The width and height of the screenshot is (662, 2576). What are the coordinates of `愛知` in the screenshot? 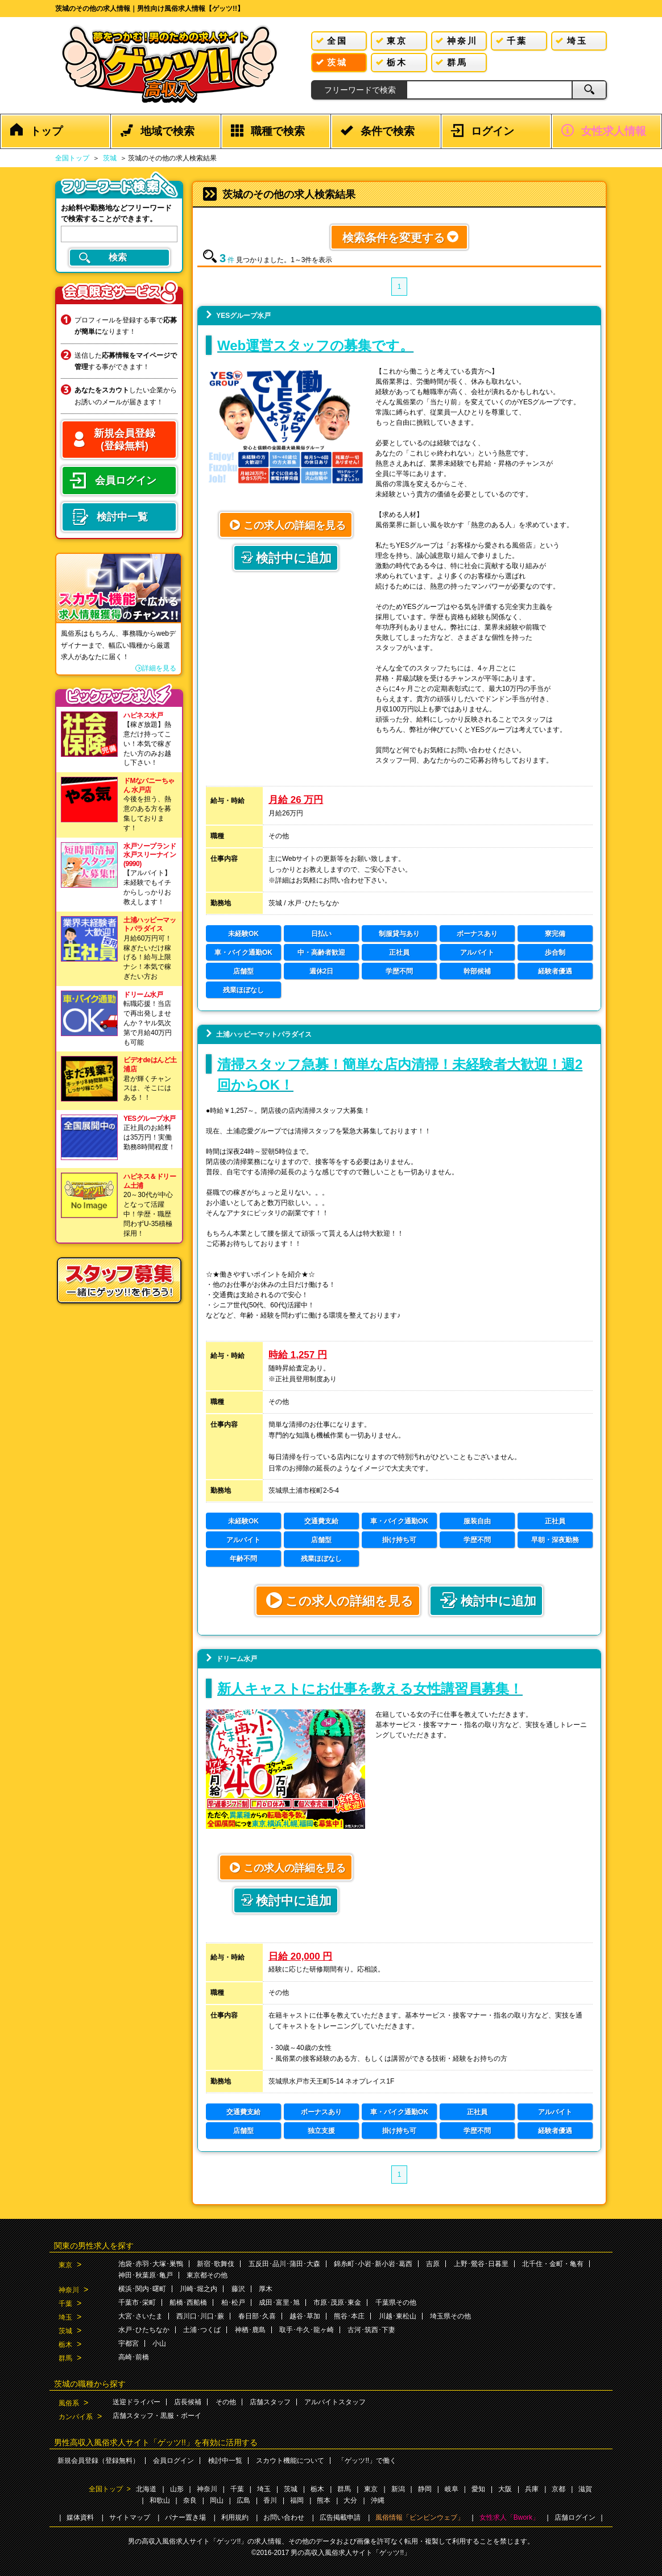 It's located at (478, 2489).